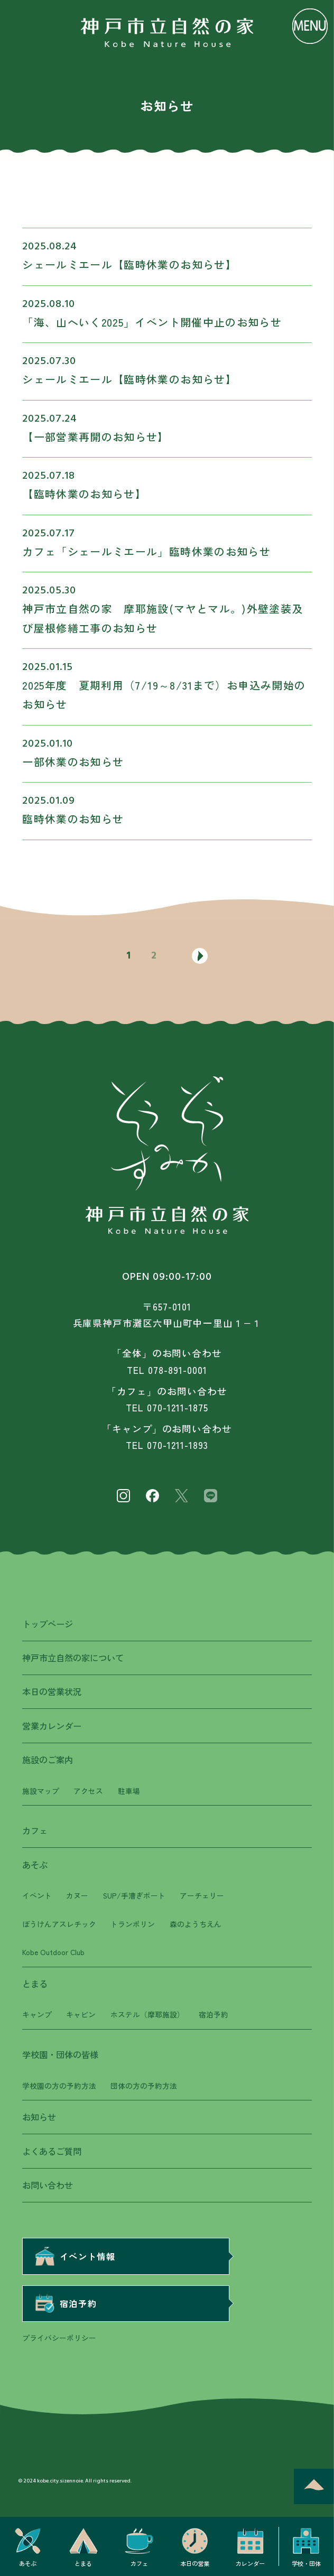 This screenshot has width=334, height=2576. I want to click on カヌー, so click(77, 1895).